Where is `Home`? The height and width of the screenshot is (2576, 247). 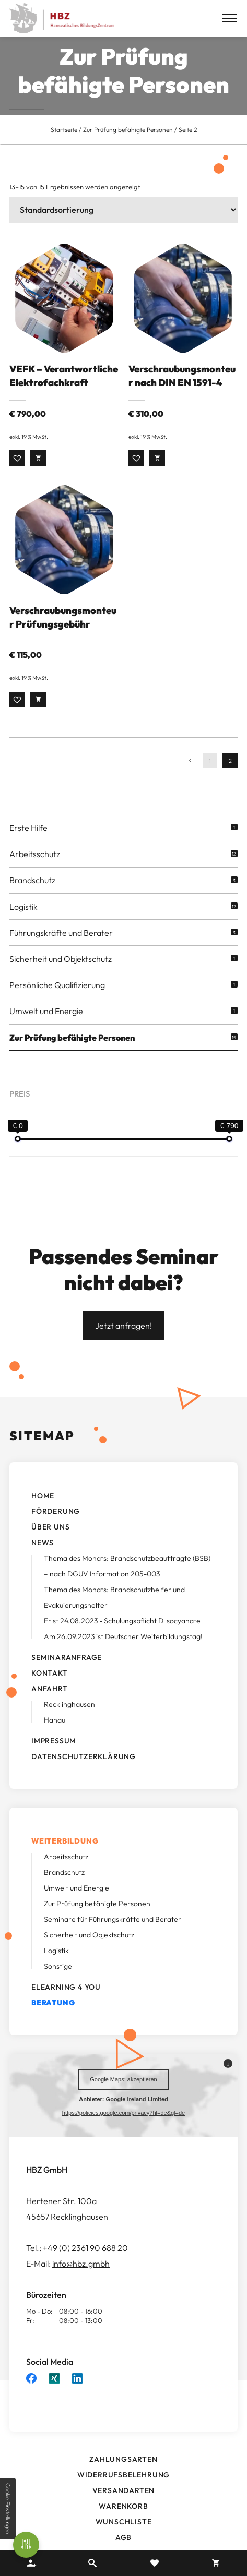
Home is located at coordinates (42, 1511).